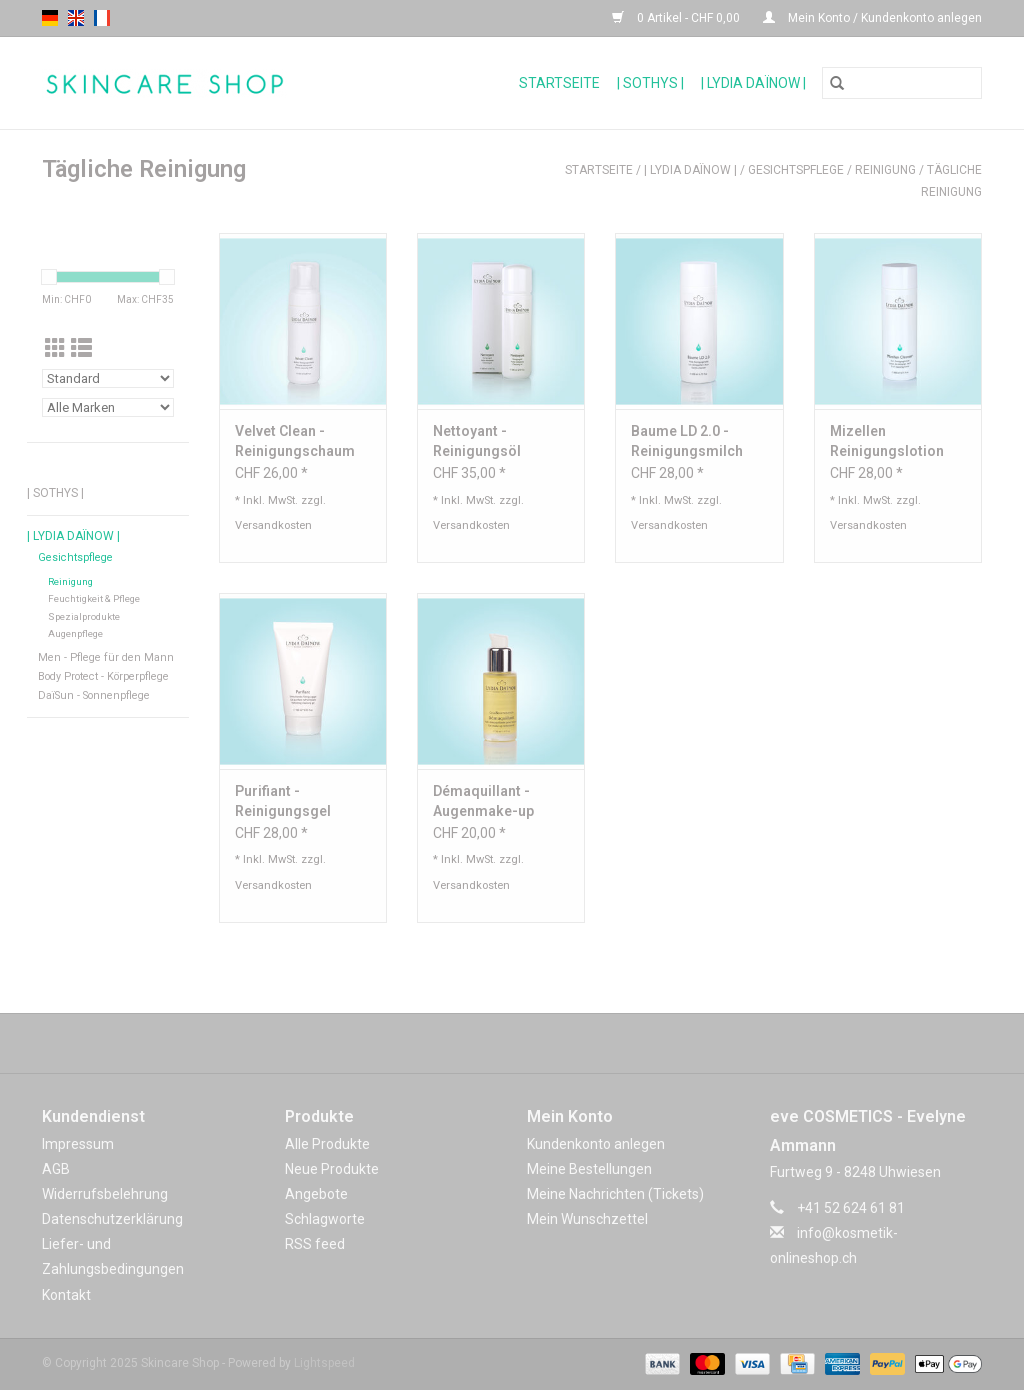 Image resolution: width=1024 pixels, height=1390 pixels. Describe the element at coordinates (587, 1219) in the screenshot. I see `Mein Wunschzettel` at that location.